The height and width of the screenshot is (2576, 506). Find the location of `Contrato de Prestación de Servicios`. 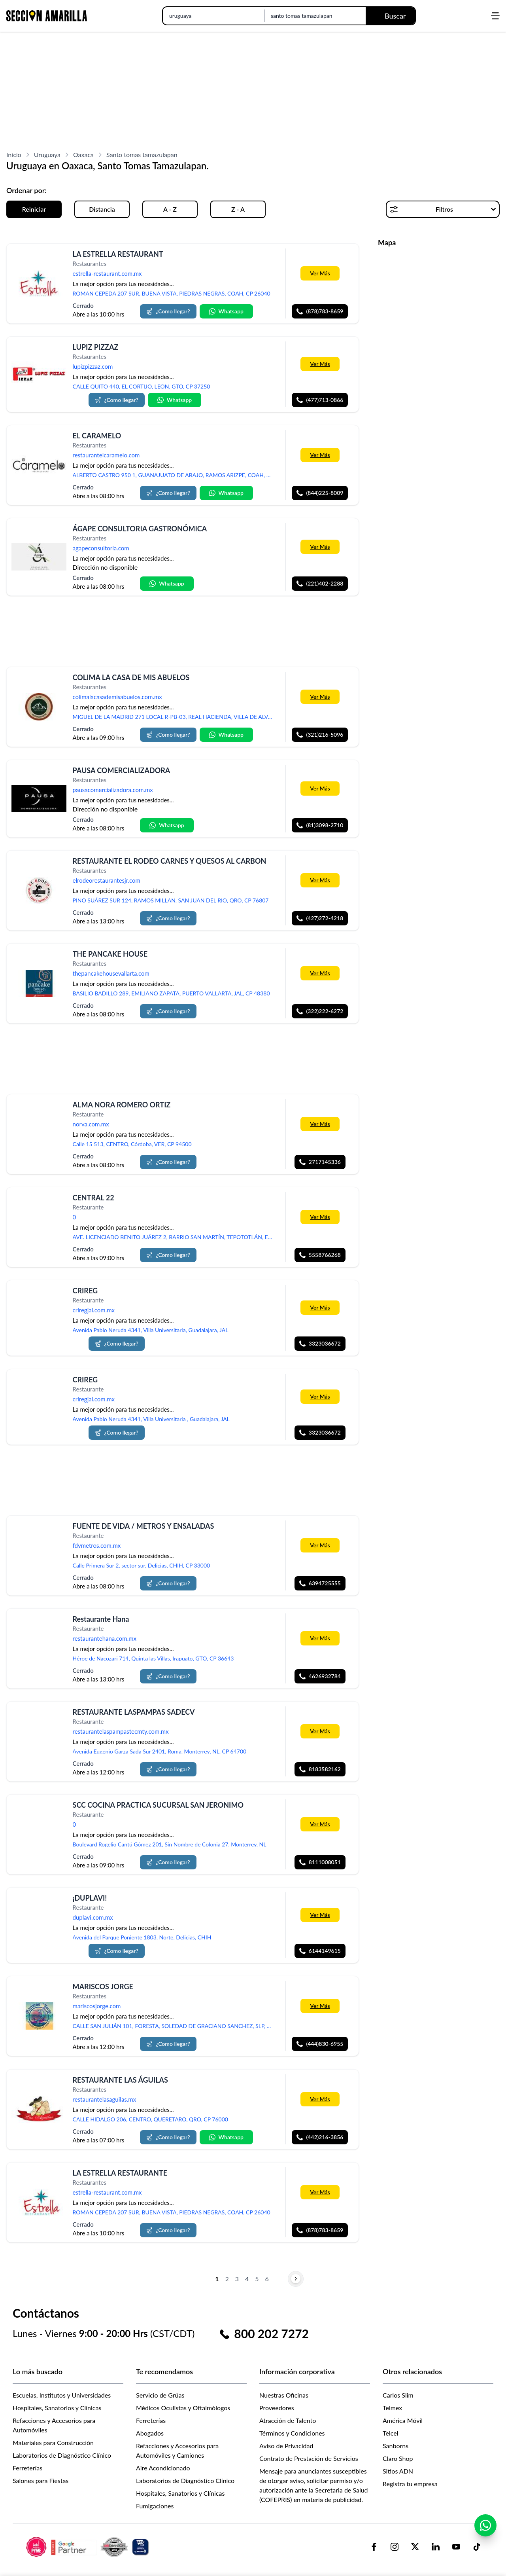

Contrato de Prestación de Servicios is located at coordinates (308, 2458).